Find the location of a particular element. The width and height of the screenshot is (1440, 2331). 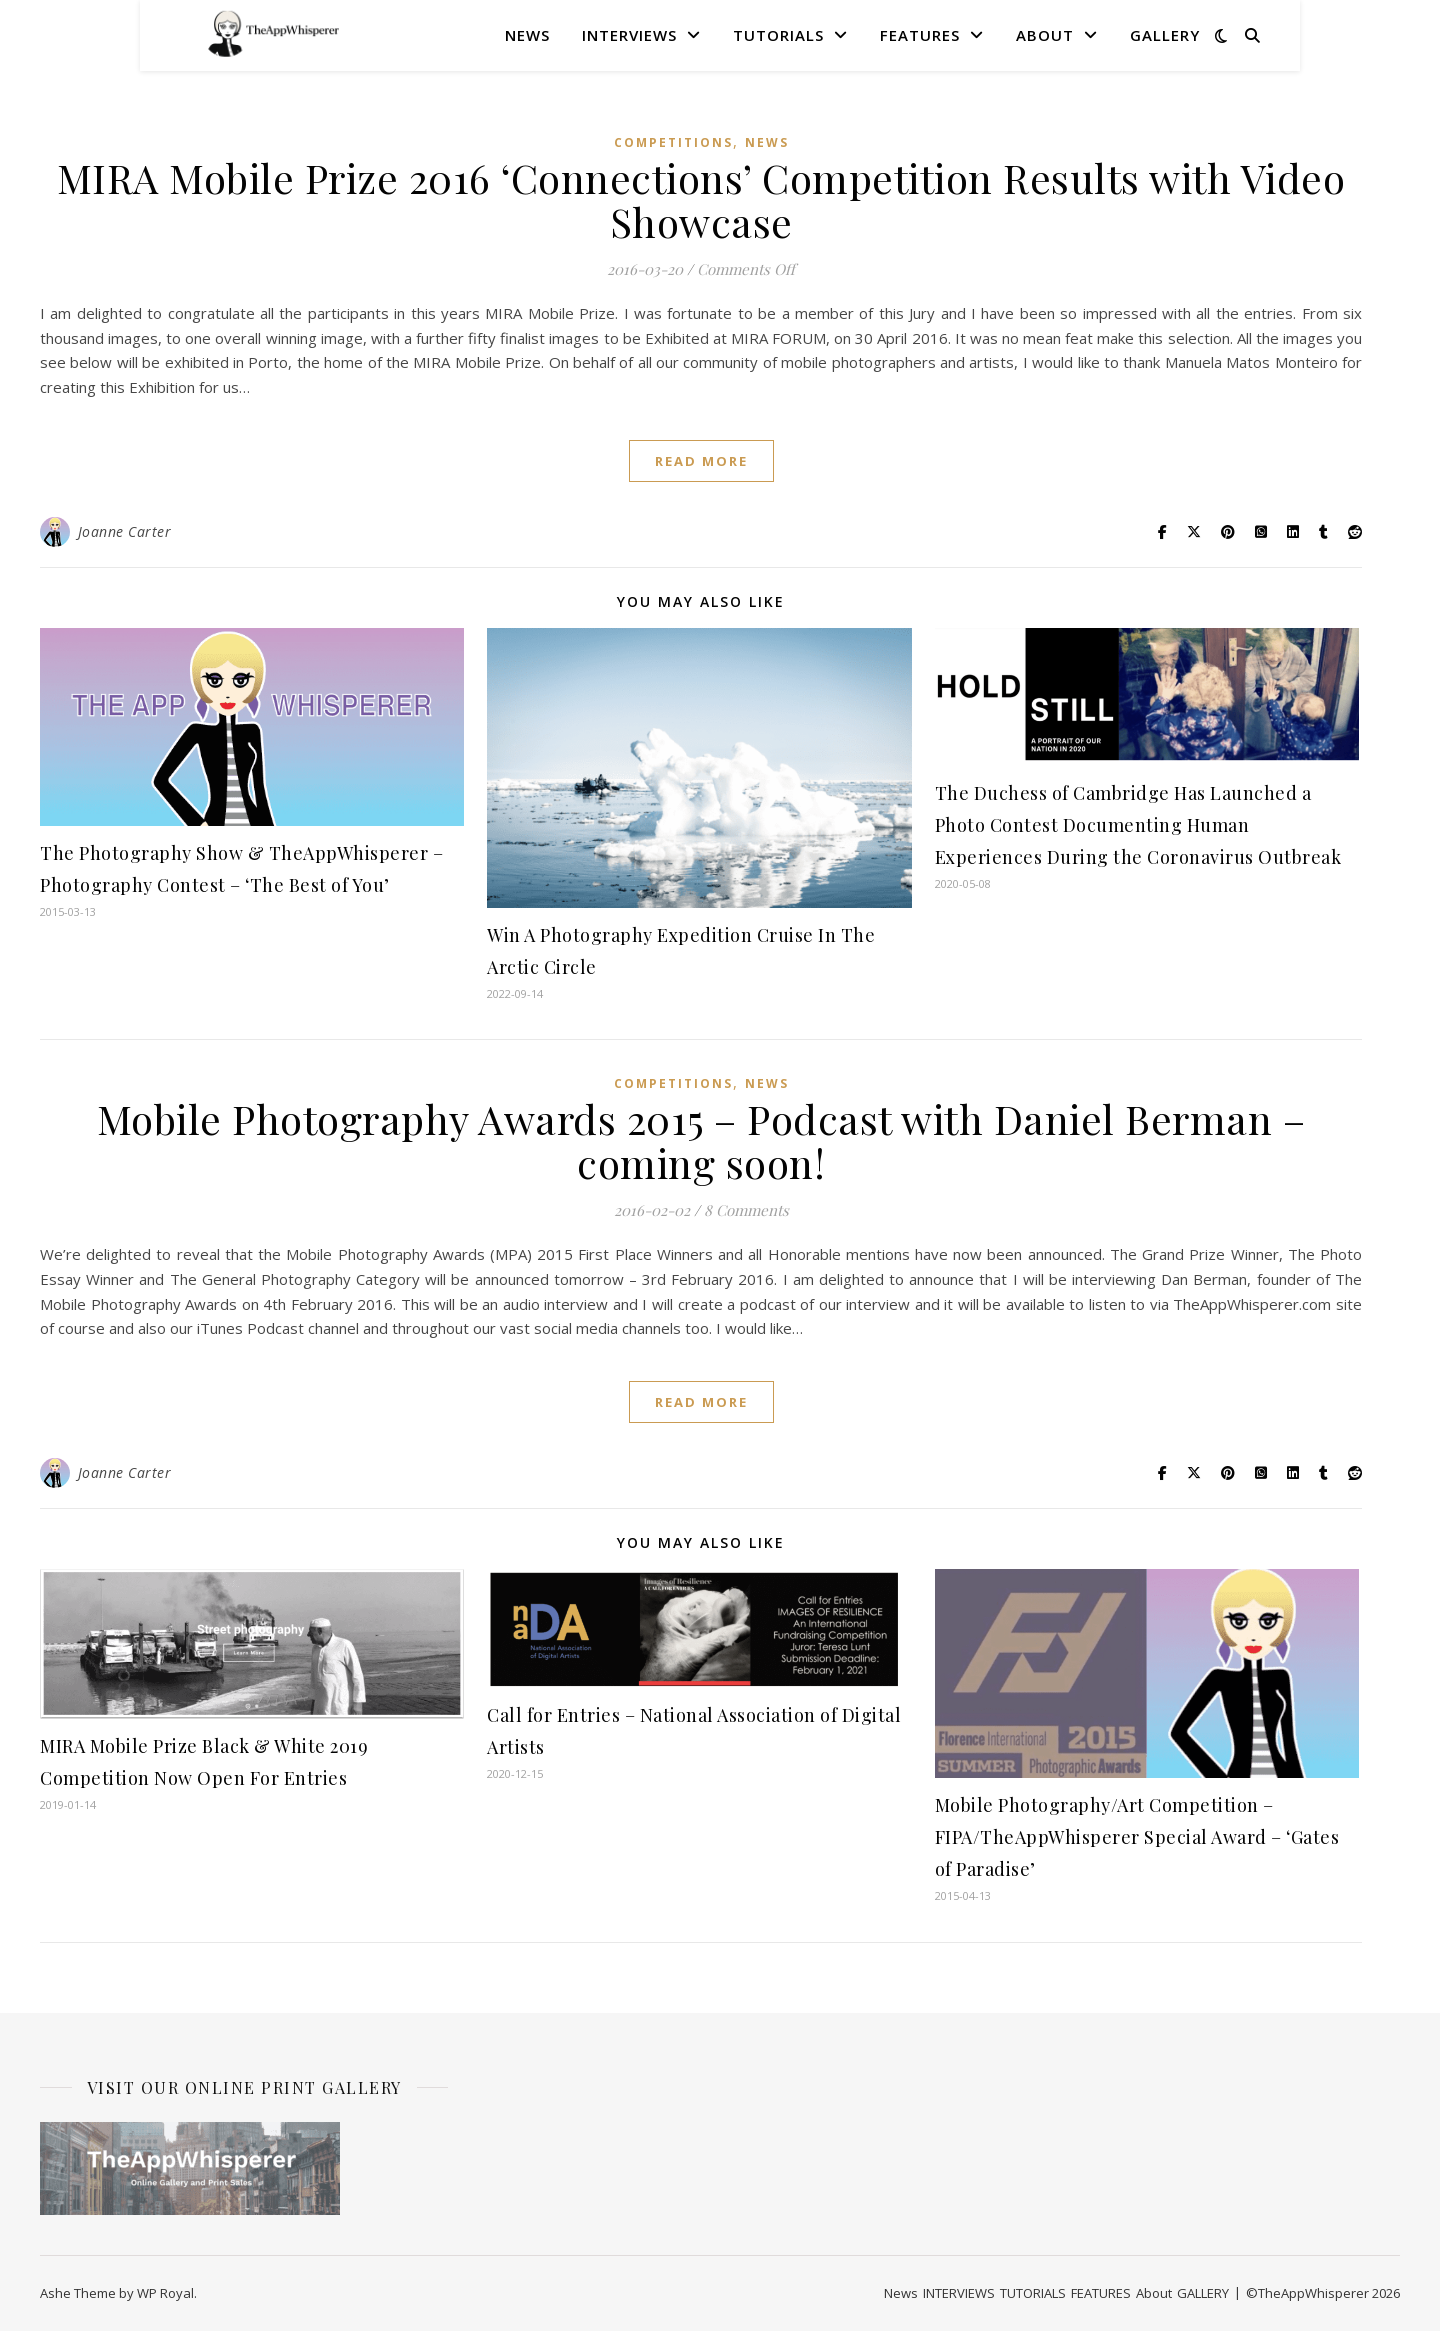

MIRA Mobile Prize 2016 ‘Connections’ Competition Results with Video Showcase is located at coordinates (701, 199).